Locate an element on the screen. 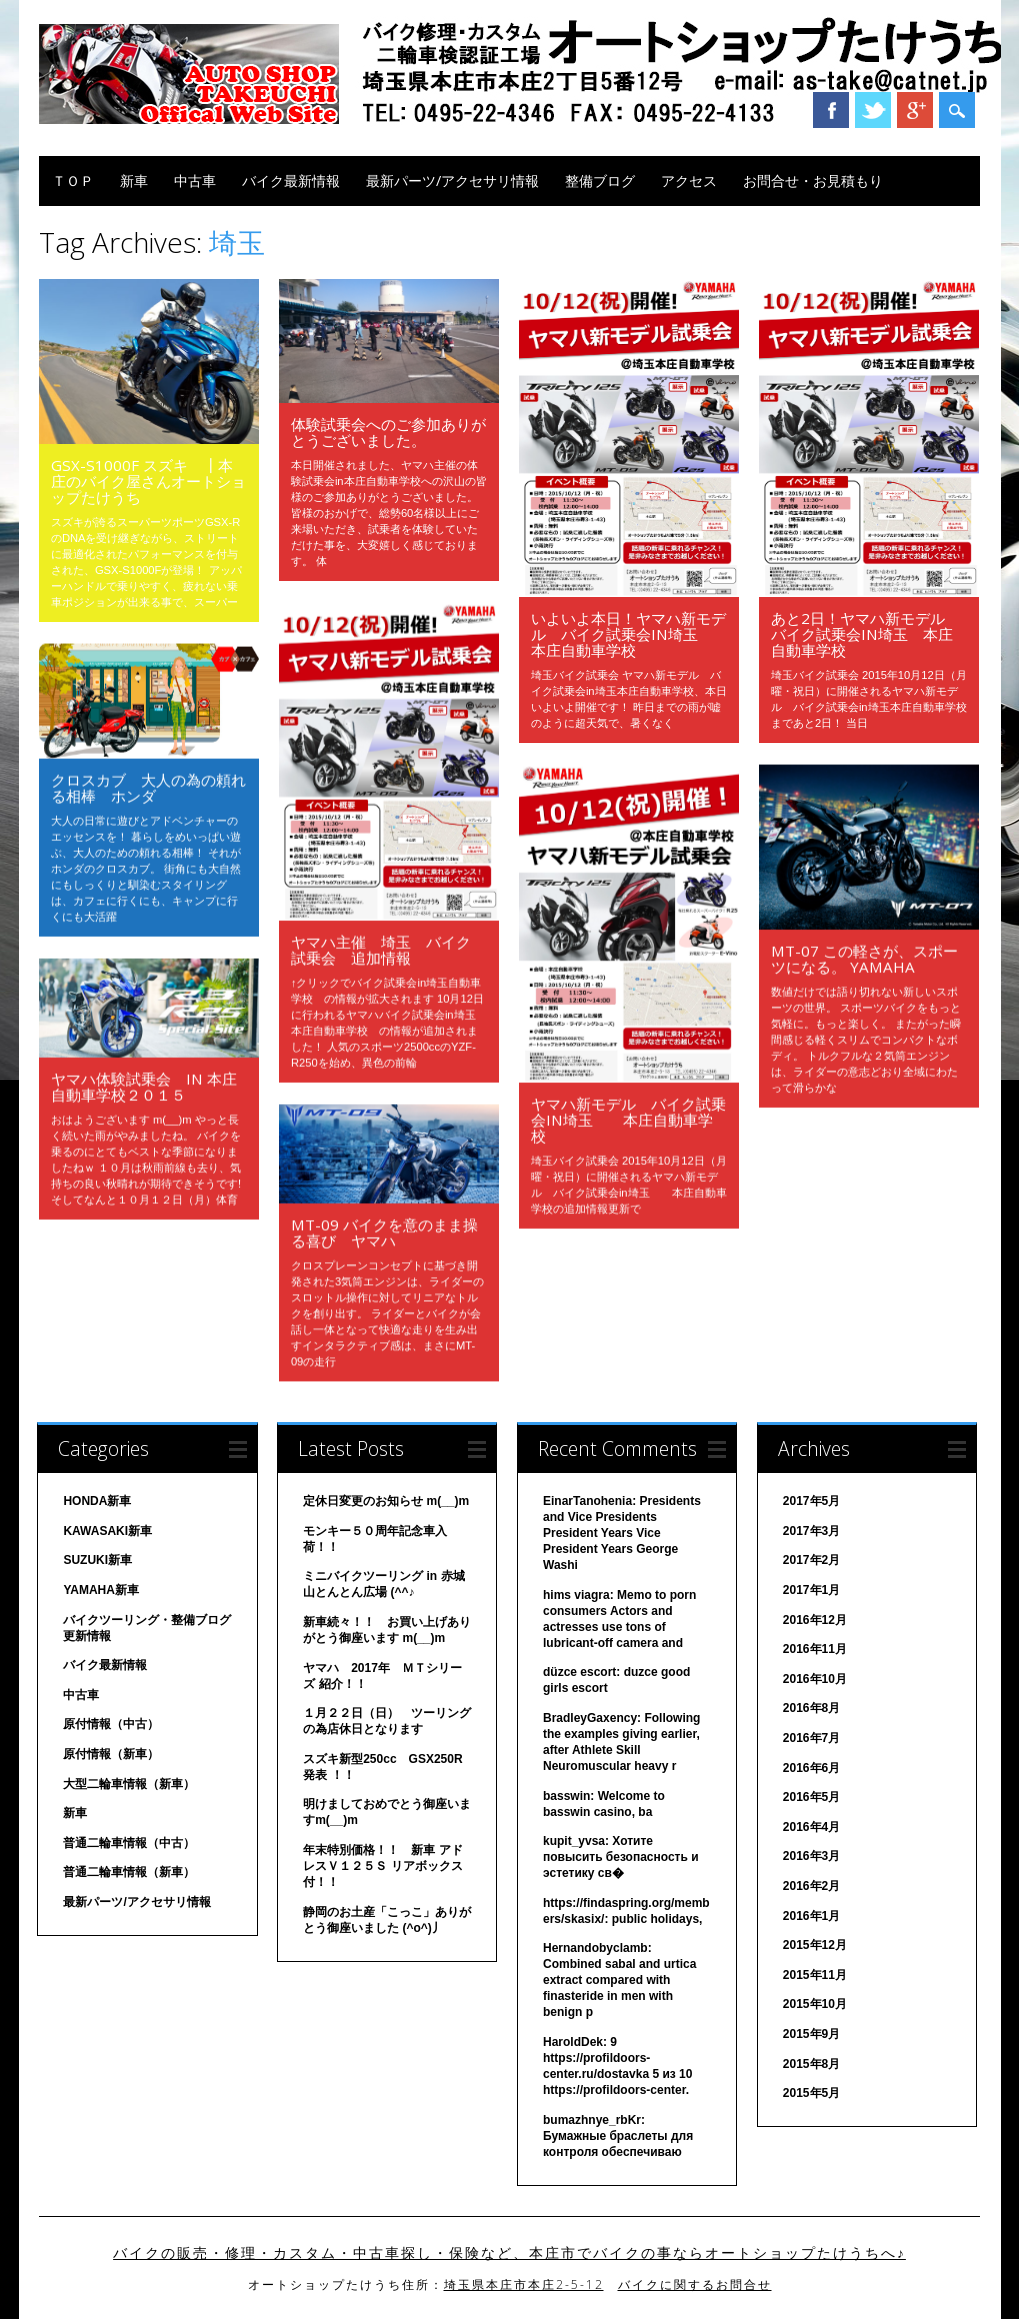 The width and height of the screenshot is (1019, 2319). SUZUKI新車 is located at coordinates (97, 1560).